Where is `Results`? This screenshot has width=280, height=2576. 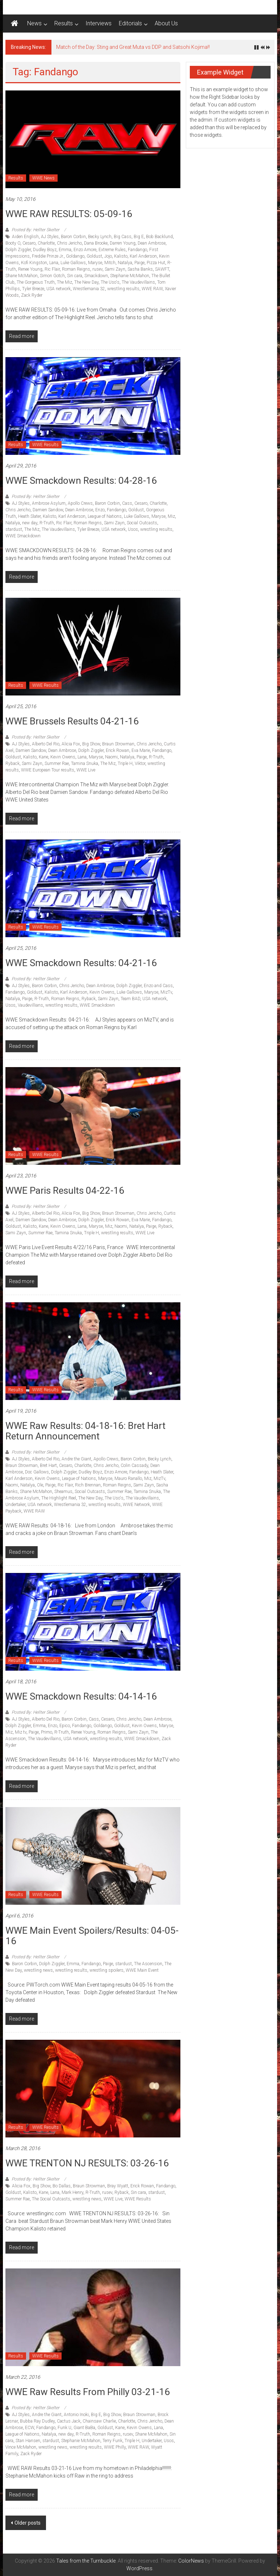 Results is located at coordinates (63, 23).